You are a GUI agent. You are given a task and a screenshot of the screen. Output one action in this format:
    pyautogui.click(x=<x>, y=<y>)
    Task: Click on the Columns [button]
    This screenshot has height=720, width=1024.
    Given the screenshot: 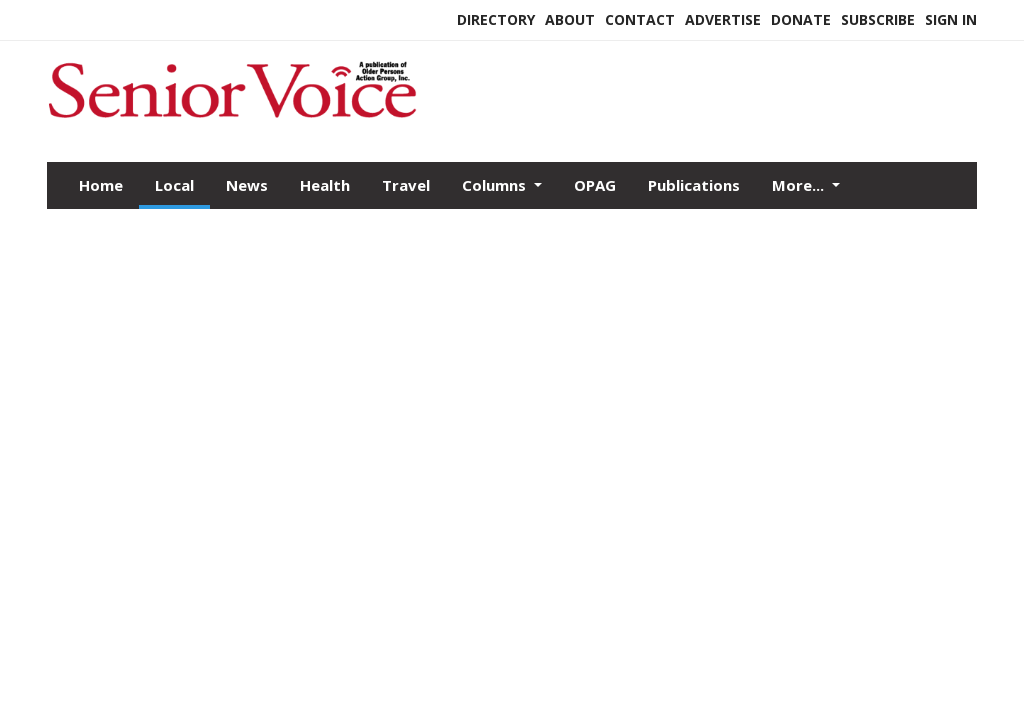 What is the action you would take?
    pyautogui.click(x=496, y=185)
    